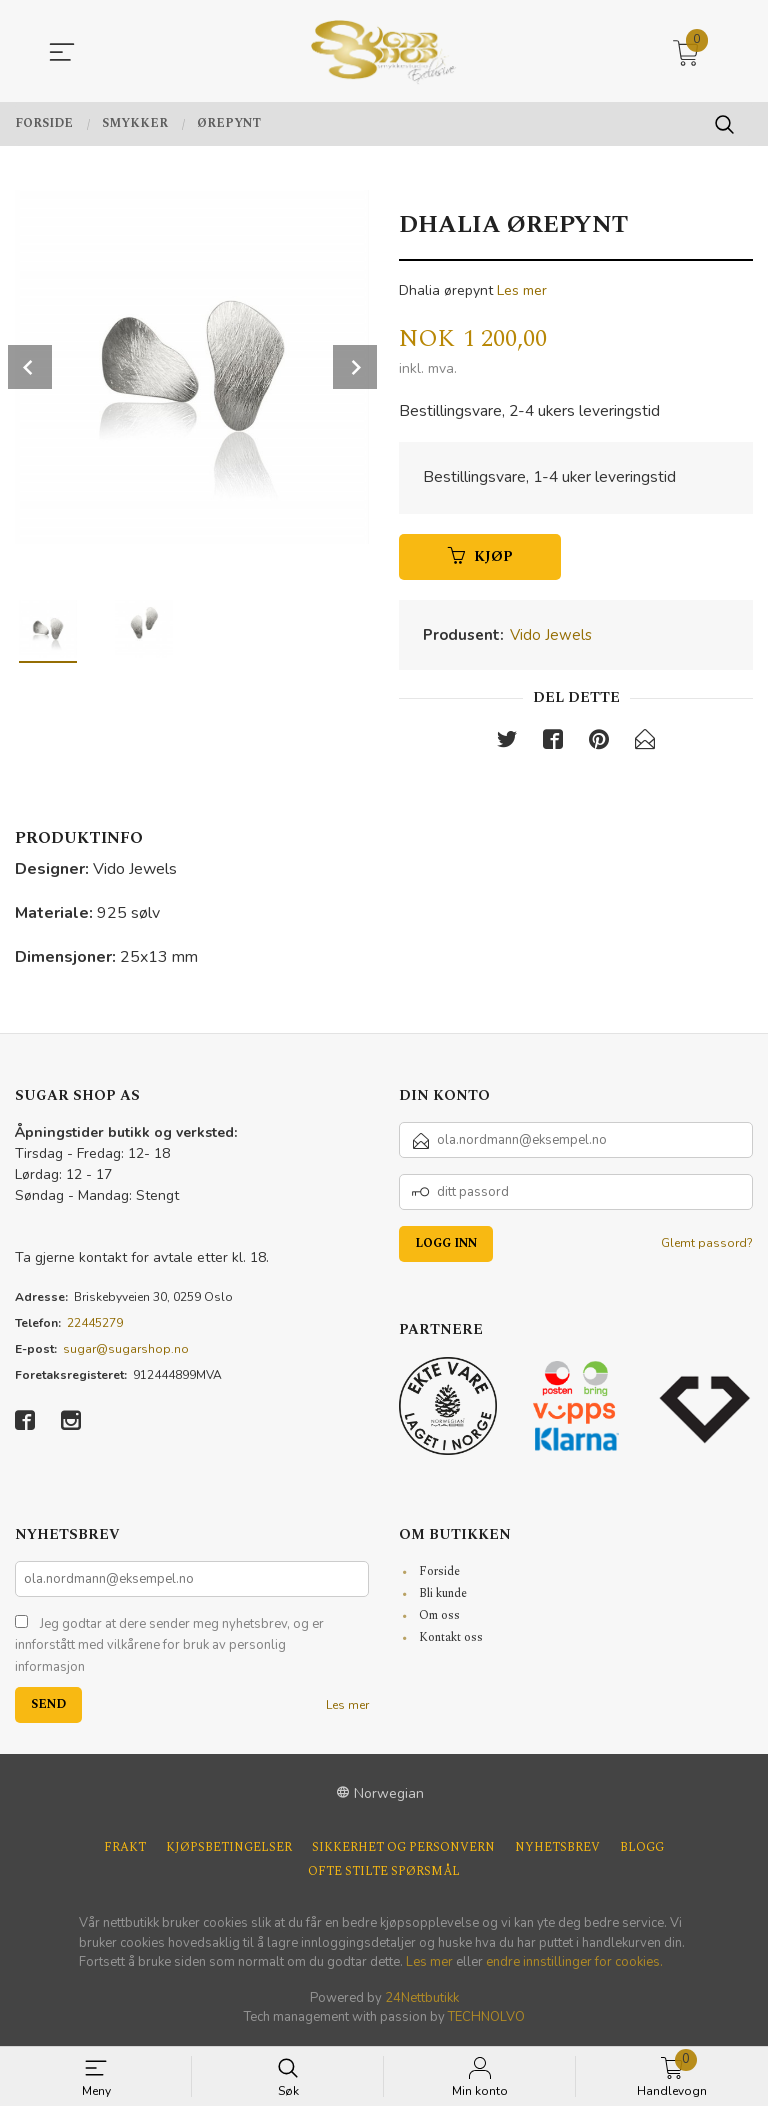 The width and height of the screenshot is (768, 2106). What do you see at coordinates (439, 1617) in the screenshot?
I see `Om oss` at bounding box center [439, 1617].